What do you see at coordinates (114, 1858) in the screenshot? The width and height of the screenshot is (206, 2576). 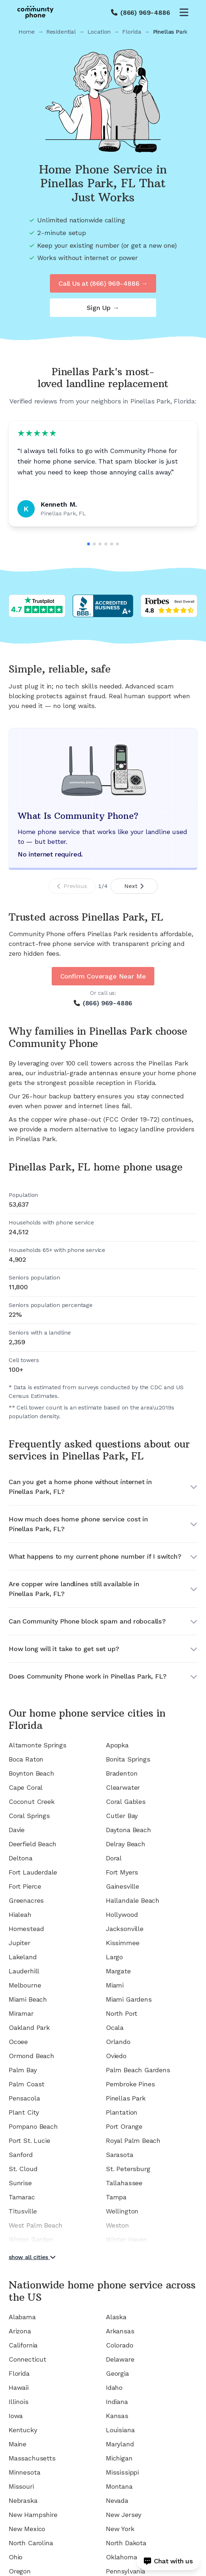 I see `Doral` at bounding box center [114, 1858].